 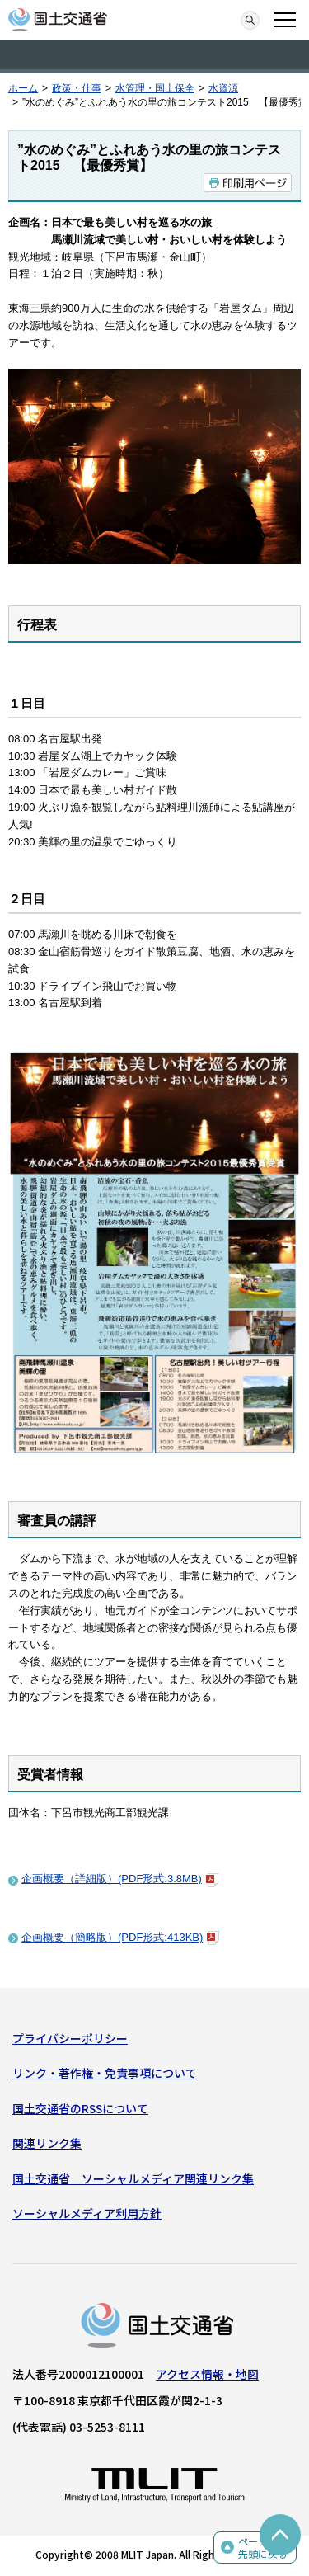 What do you see at coordinates (263, 2547) in the screenshot?
I see `ページの先頭に戻る` at bounding box center [263, 2547].